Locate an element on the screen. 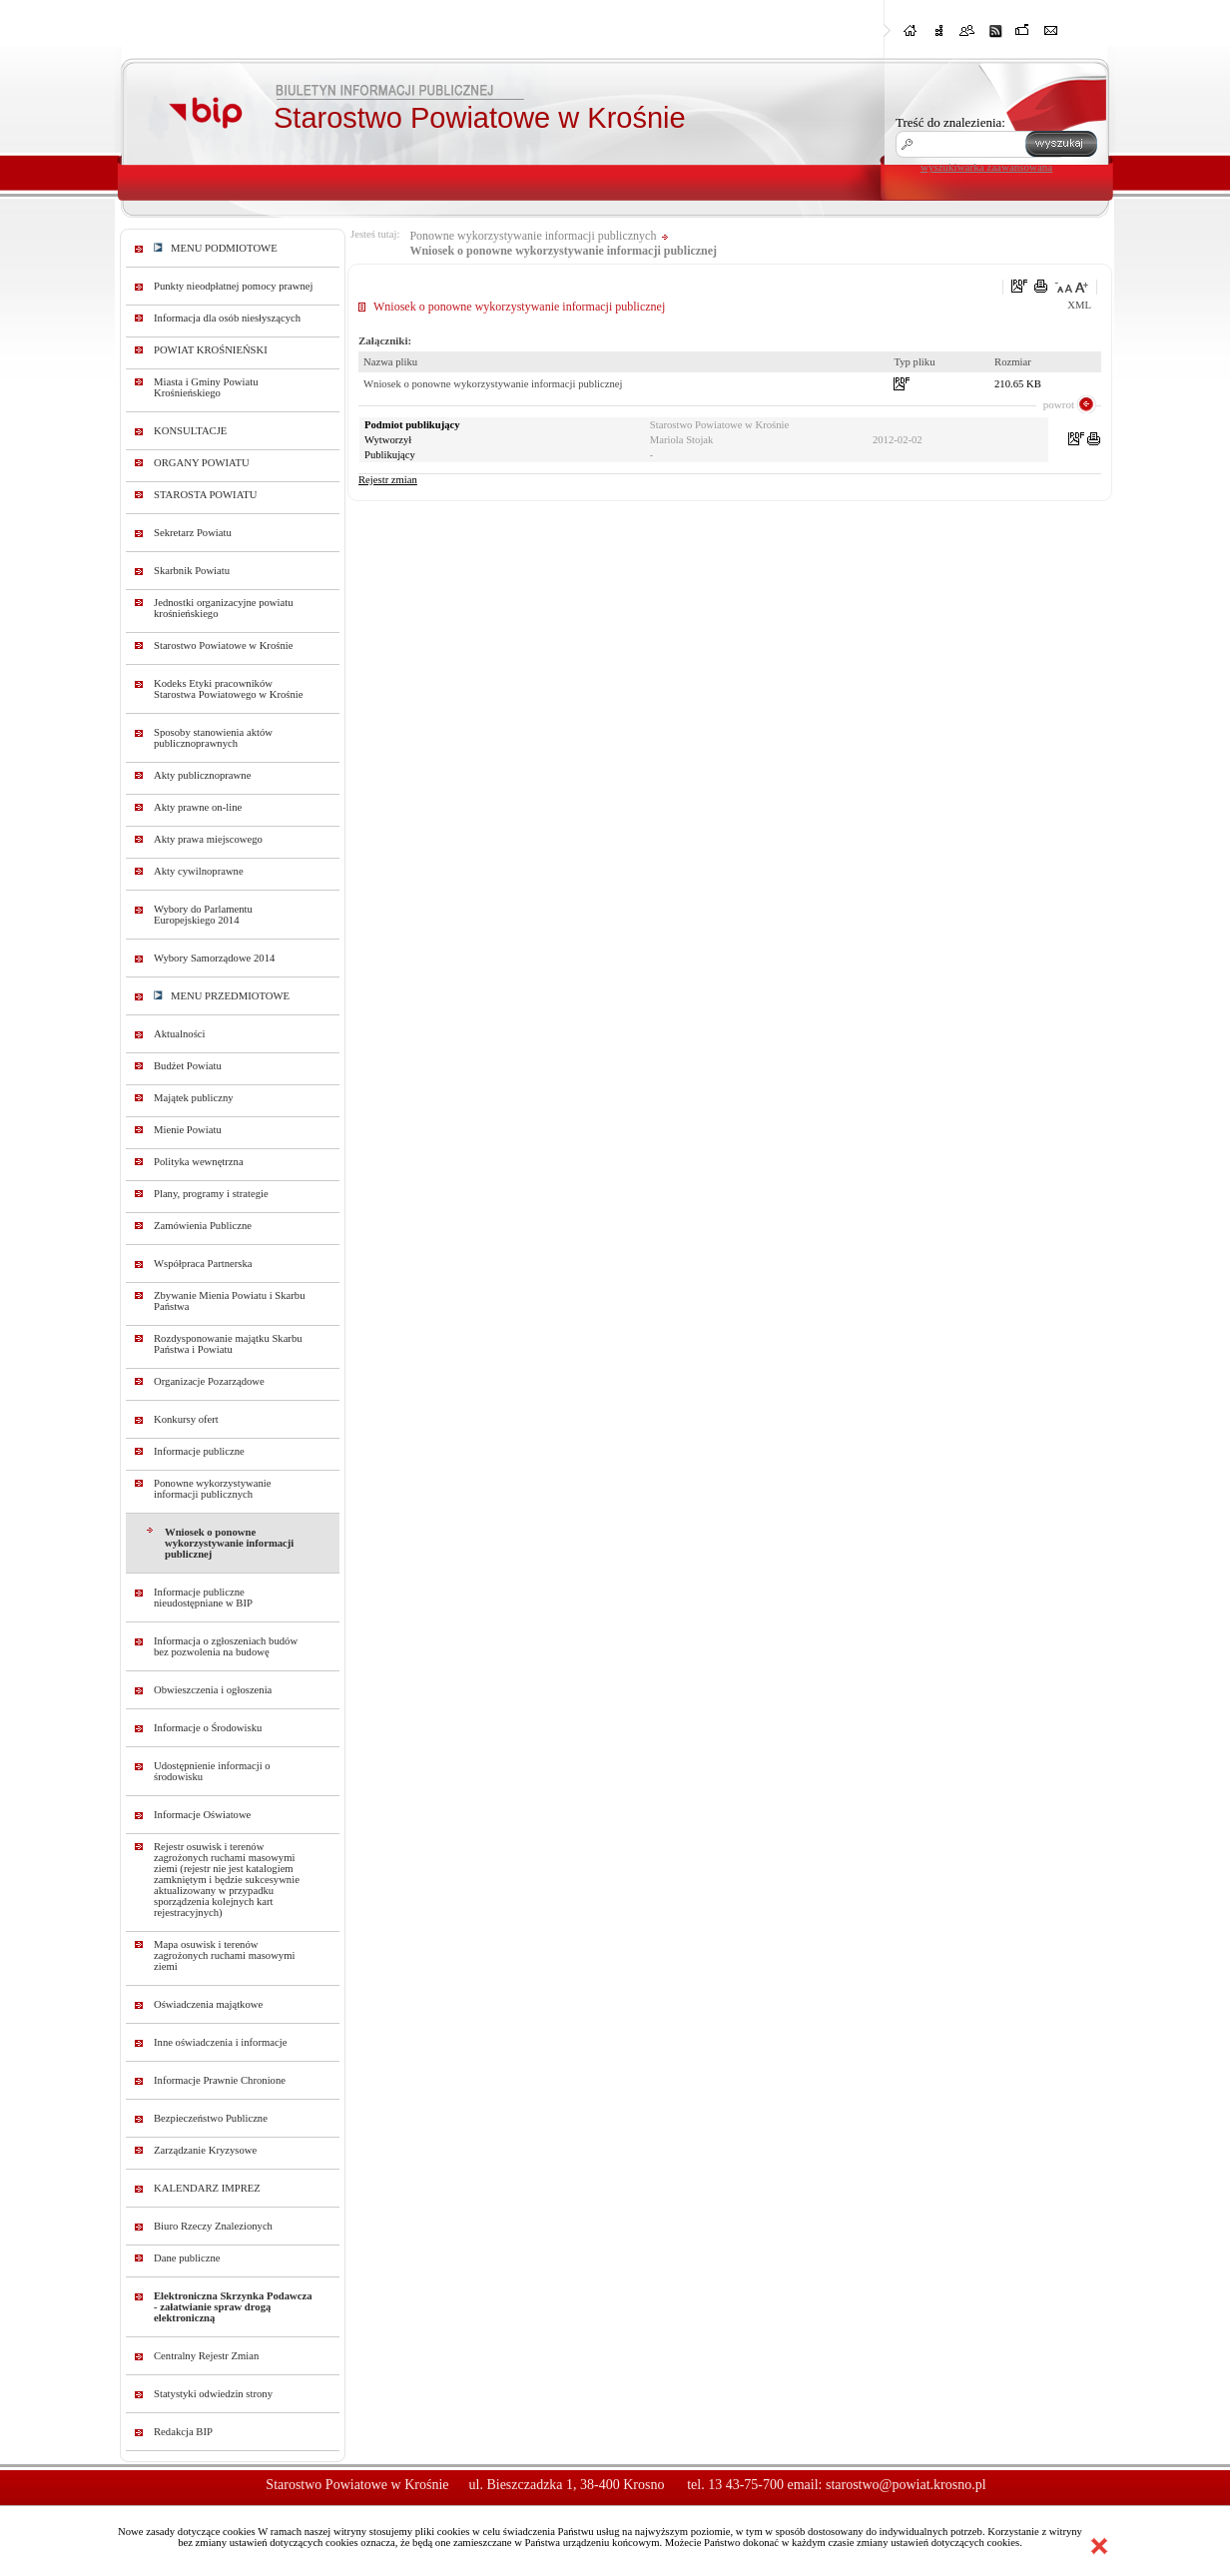 Image resolution: width=1230 pixels, height=2576 pixels. Akty prawa miejscowego is located at coordinates (208, 839).